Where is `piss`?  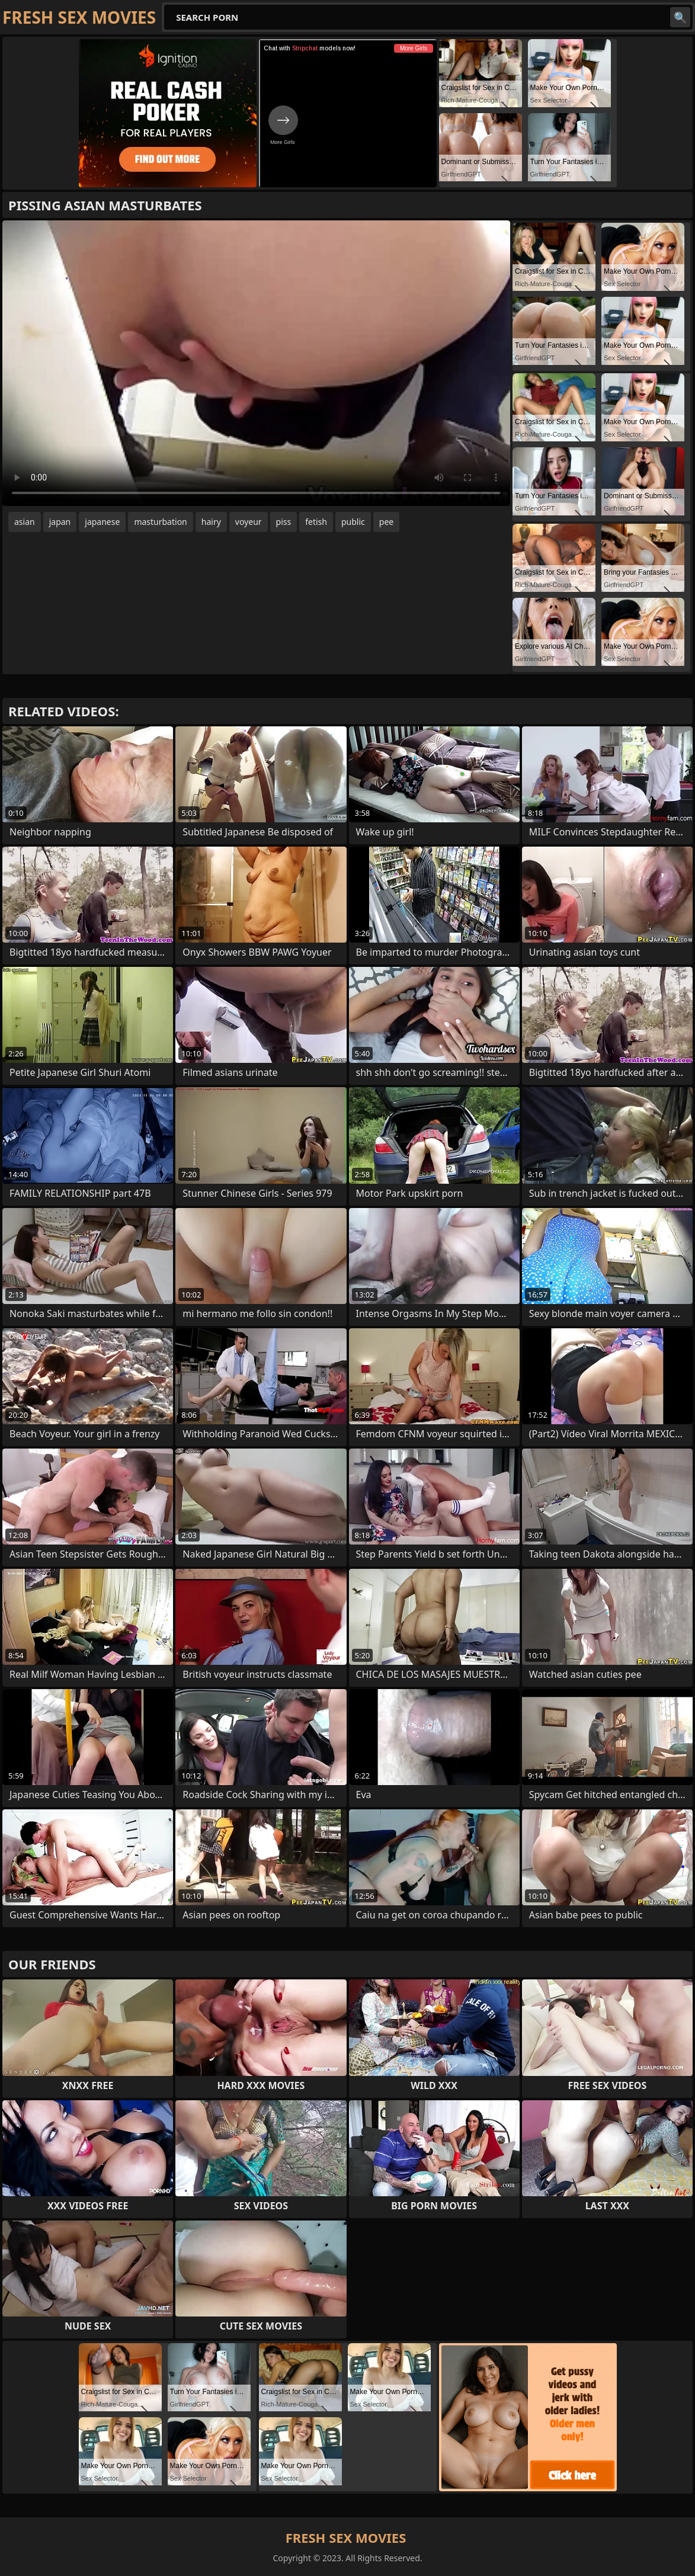
piss is located at coordinates (284, 521).